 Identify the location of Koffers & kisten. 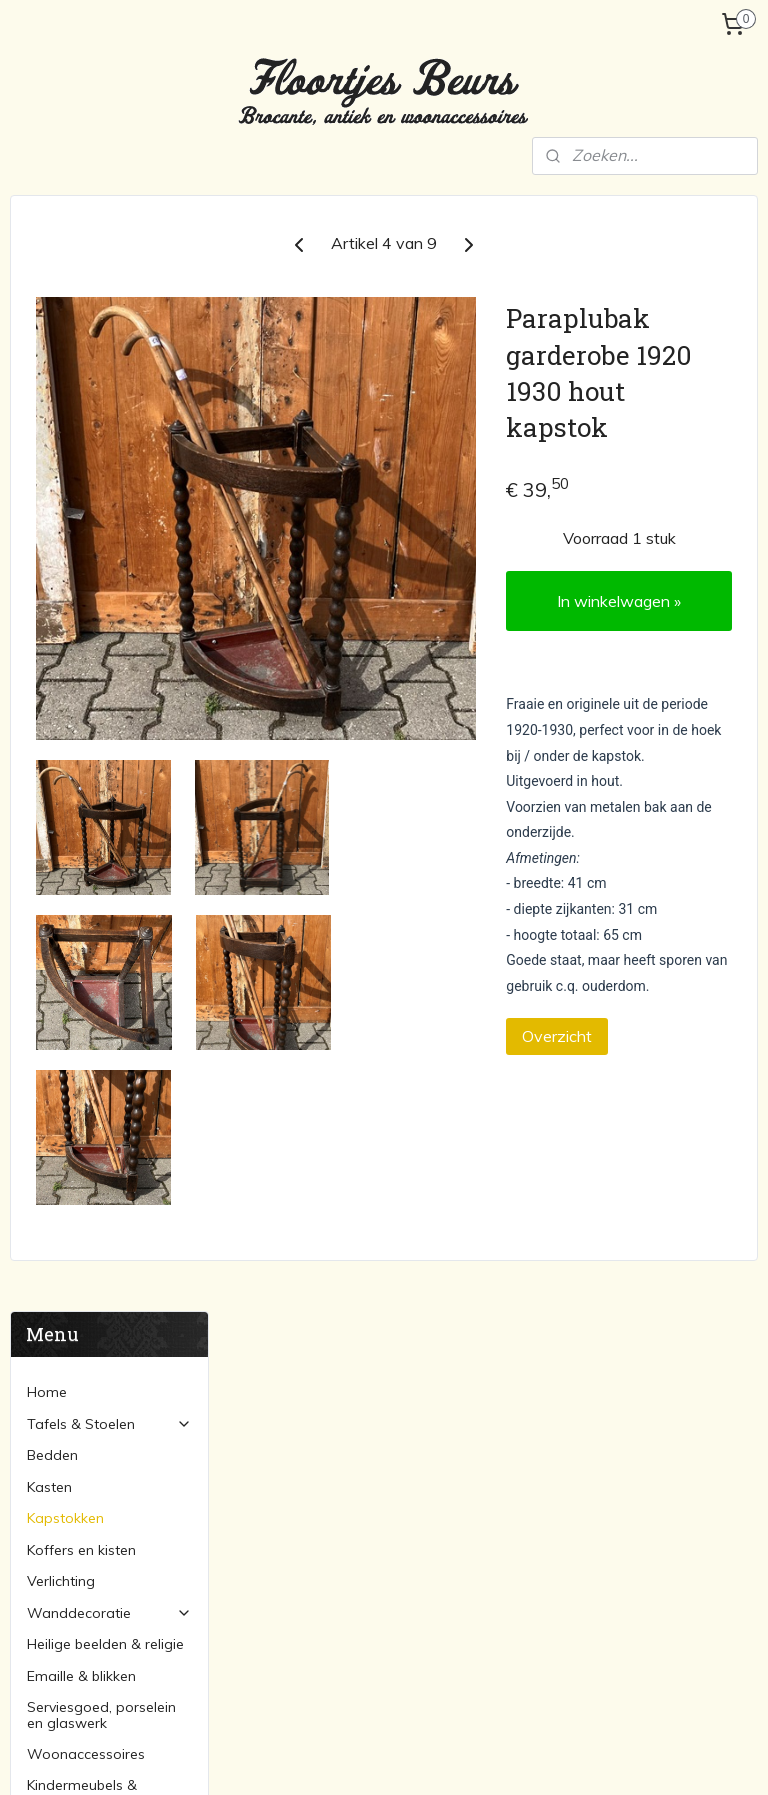
(573, 1443).